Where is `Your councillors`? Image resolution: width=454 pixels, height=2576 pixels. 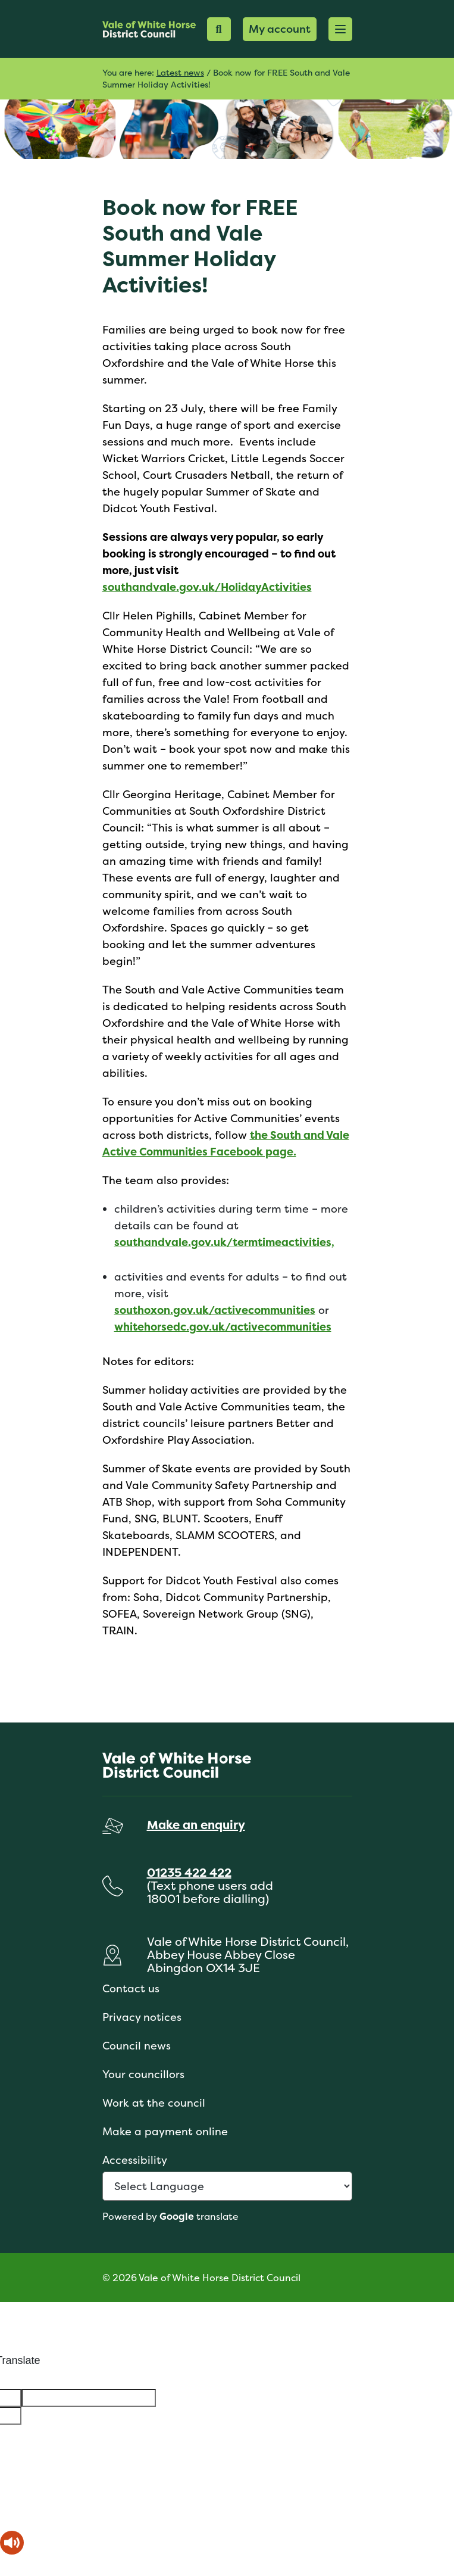 Your councillors is located at coordinates (143, 2074).